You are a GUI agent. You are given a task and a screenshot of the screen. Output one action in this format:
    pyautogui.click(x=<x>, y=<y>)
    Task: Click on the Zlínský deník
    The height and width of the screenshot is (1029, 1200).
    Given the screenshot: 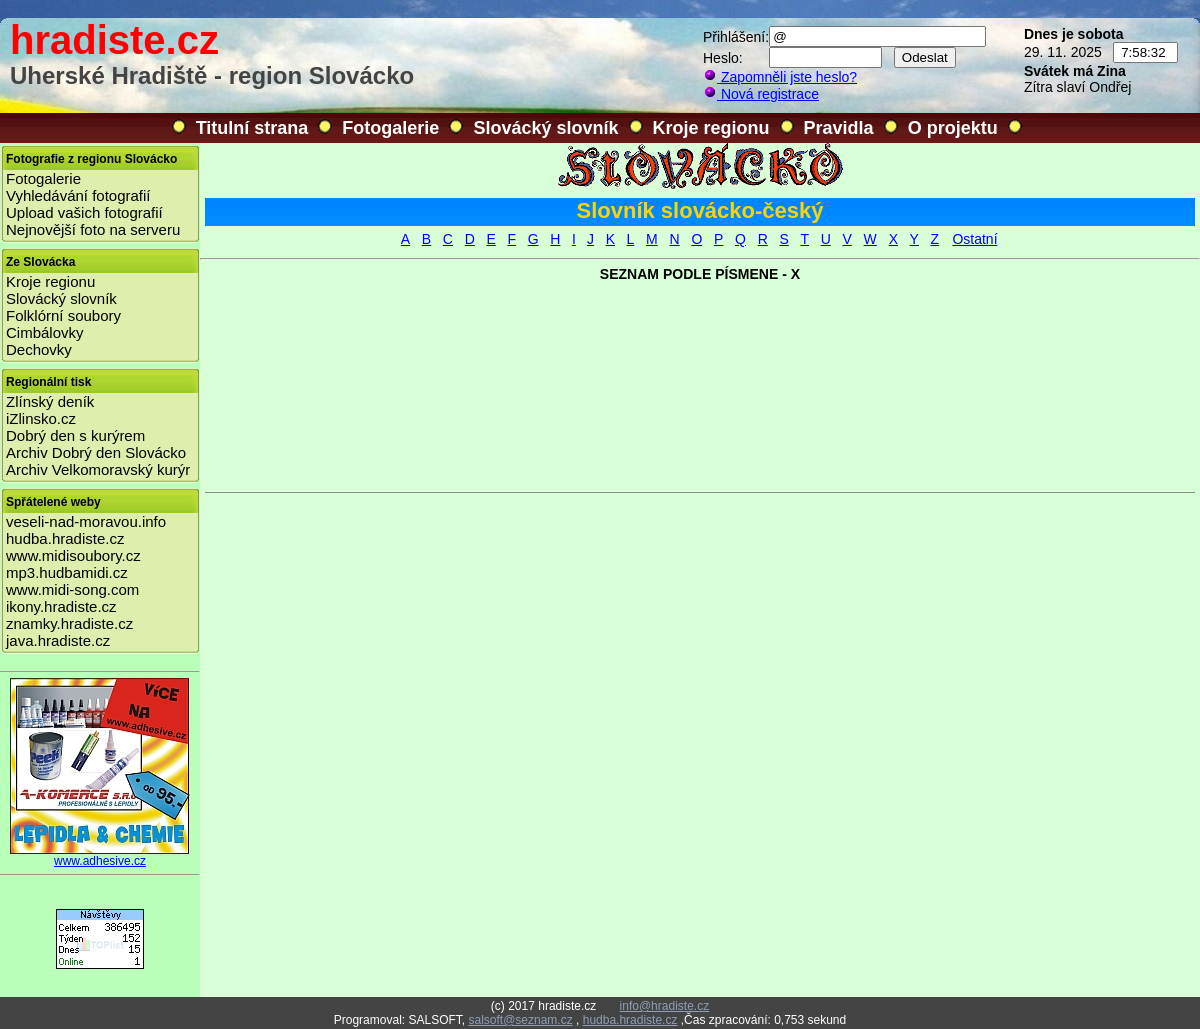 What is the action you would take?
    pyautogui.click(x=50, y=401)
    